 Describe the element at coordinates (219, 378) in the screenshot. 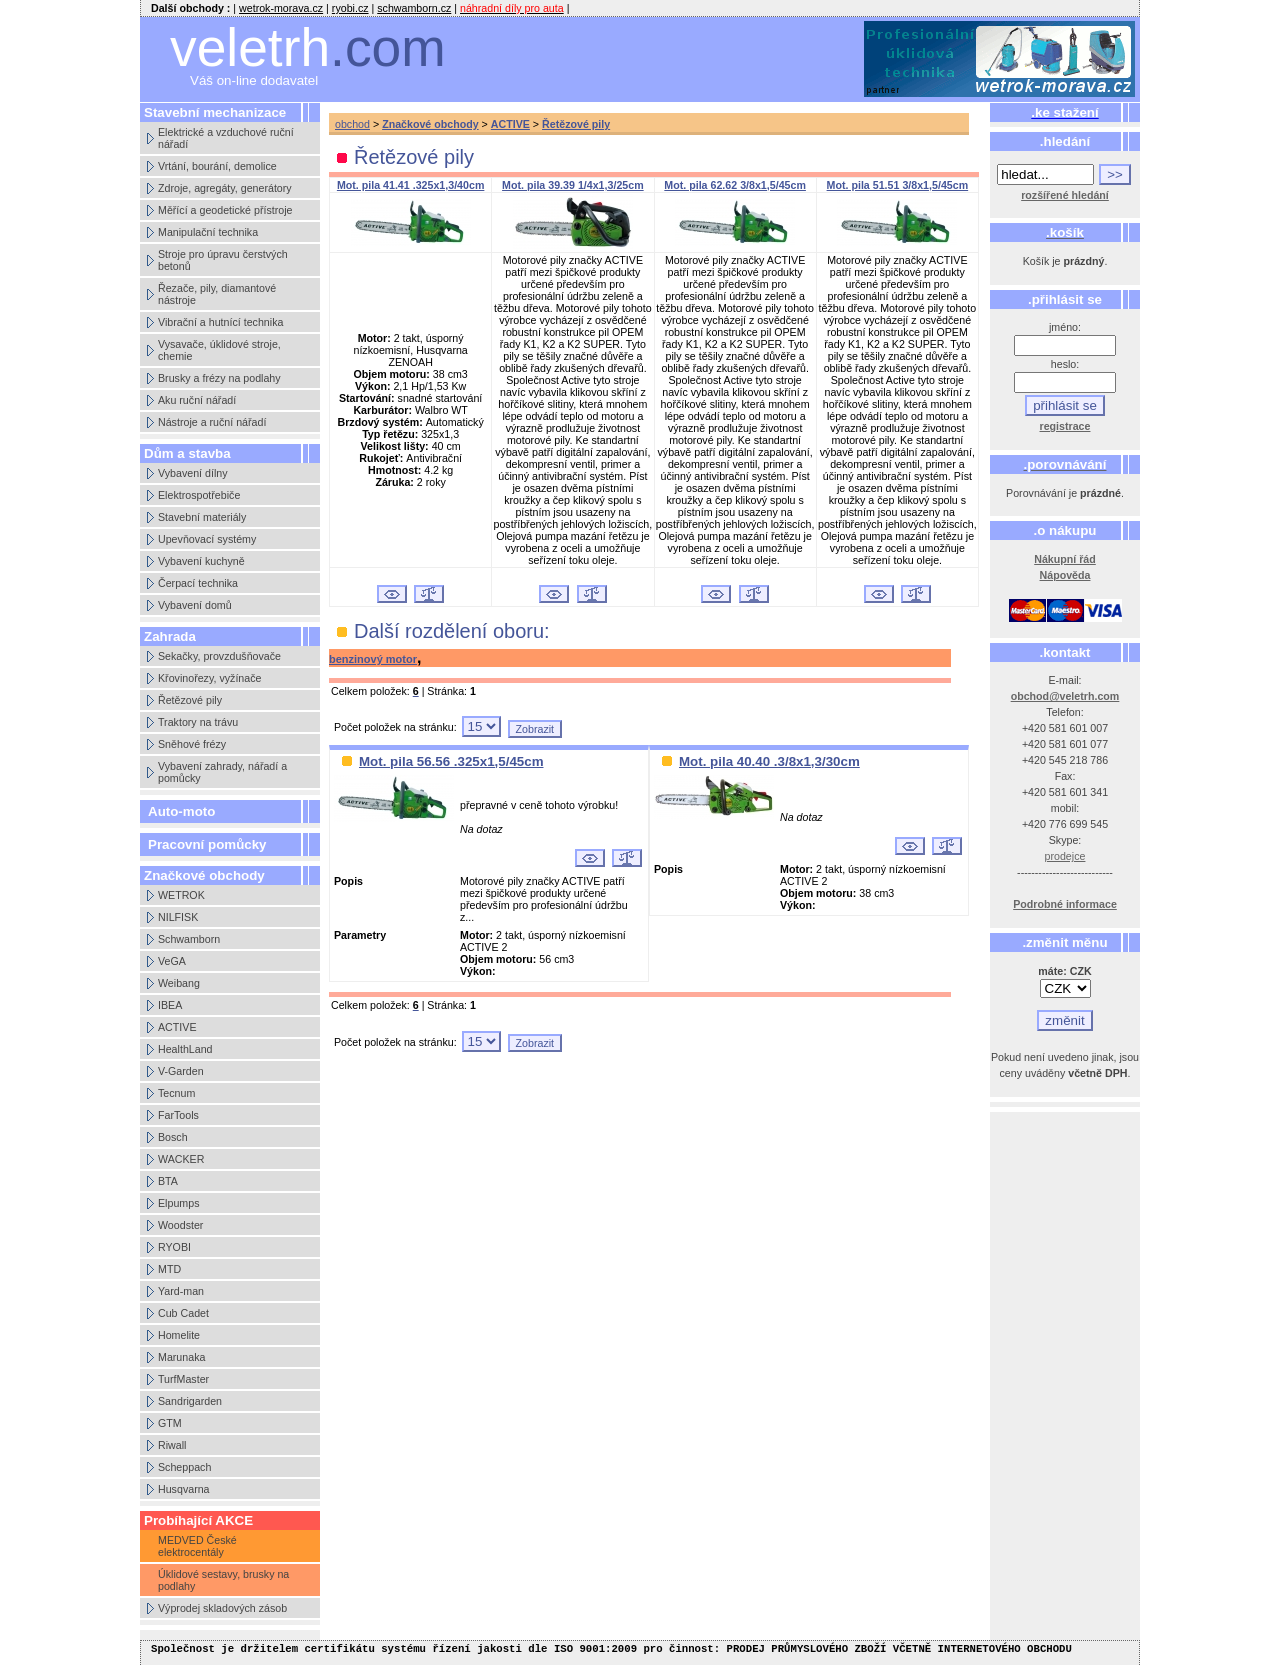

I see `Brusky a frézy na podlahy` at that location.